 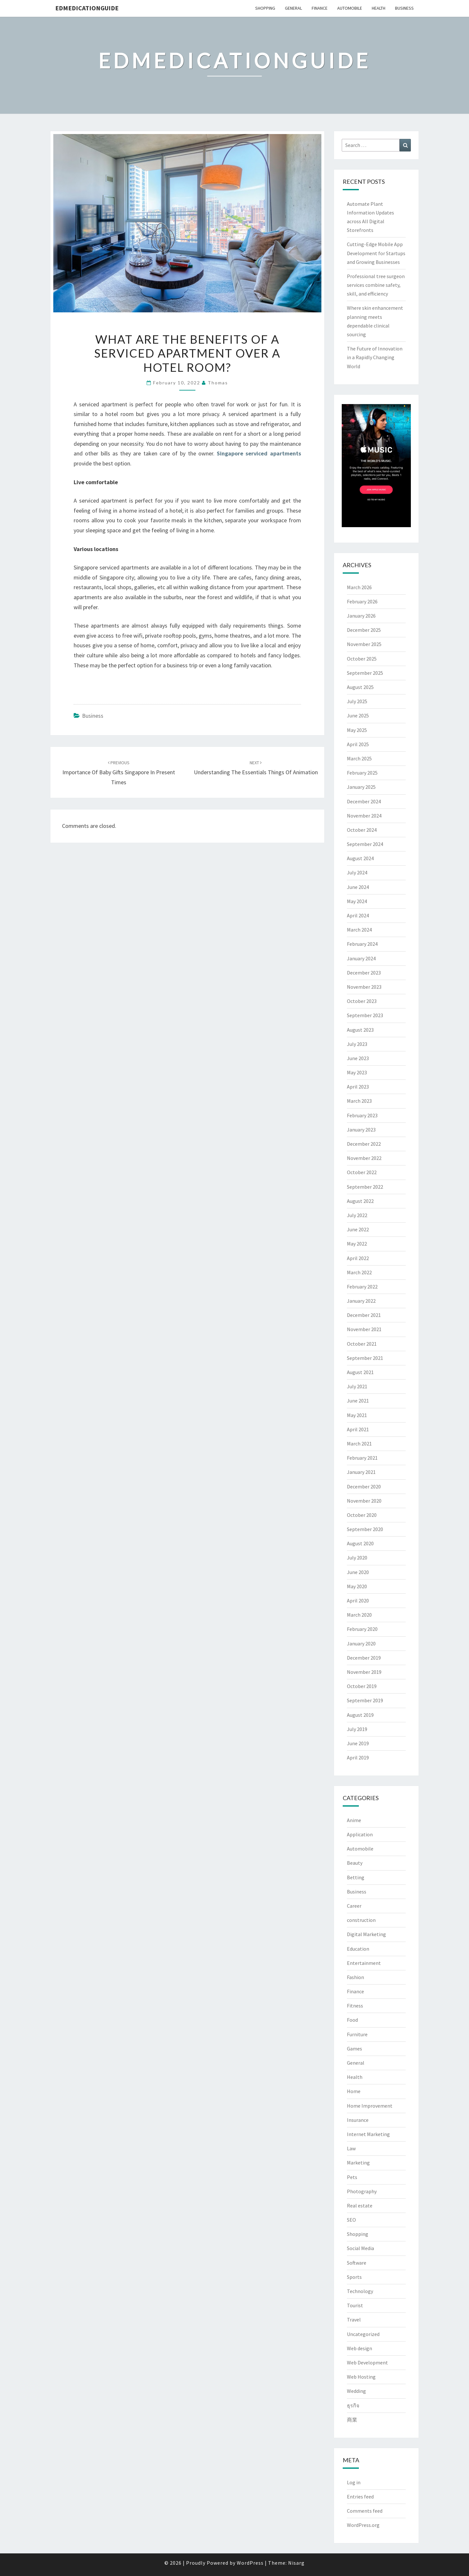 I want to click on April 2022, so click(x=358, y=1258).